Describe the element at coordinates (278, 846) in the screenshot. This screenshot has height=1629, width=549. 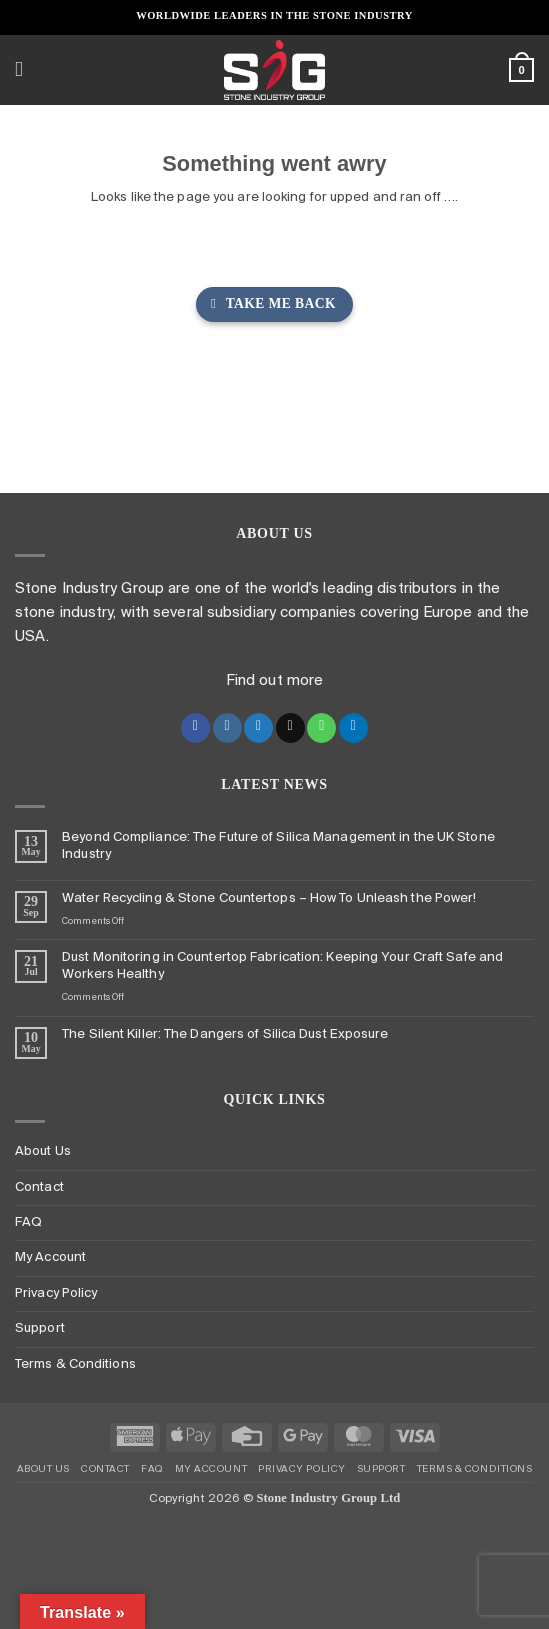
I see `Beyond Compliance: The Future of Silica Management in the UK Stone Industry` at that location.